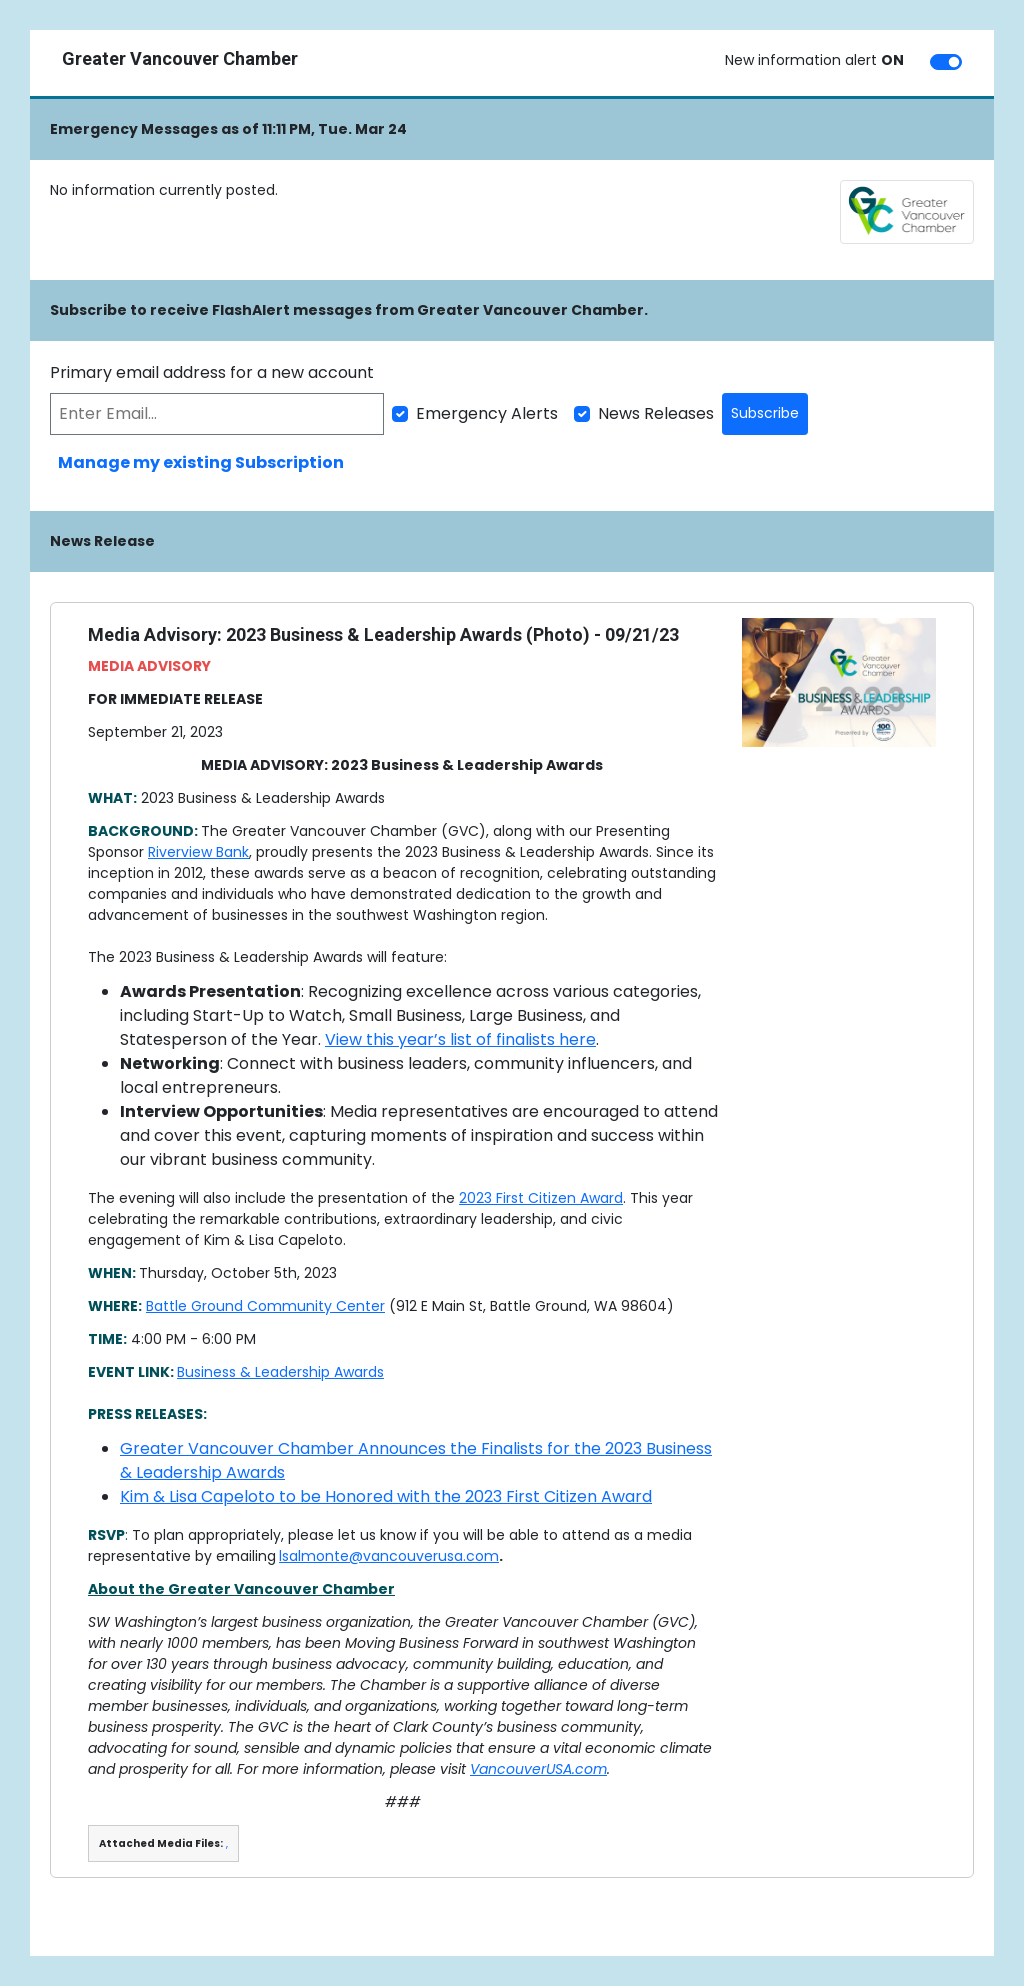  Describe the element at coordinates (814, 60) in the screenshot. I see `New information alert` at that location.